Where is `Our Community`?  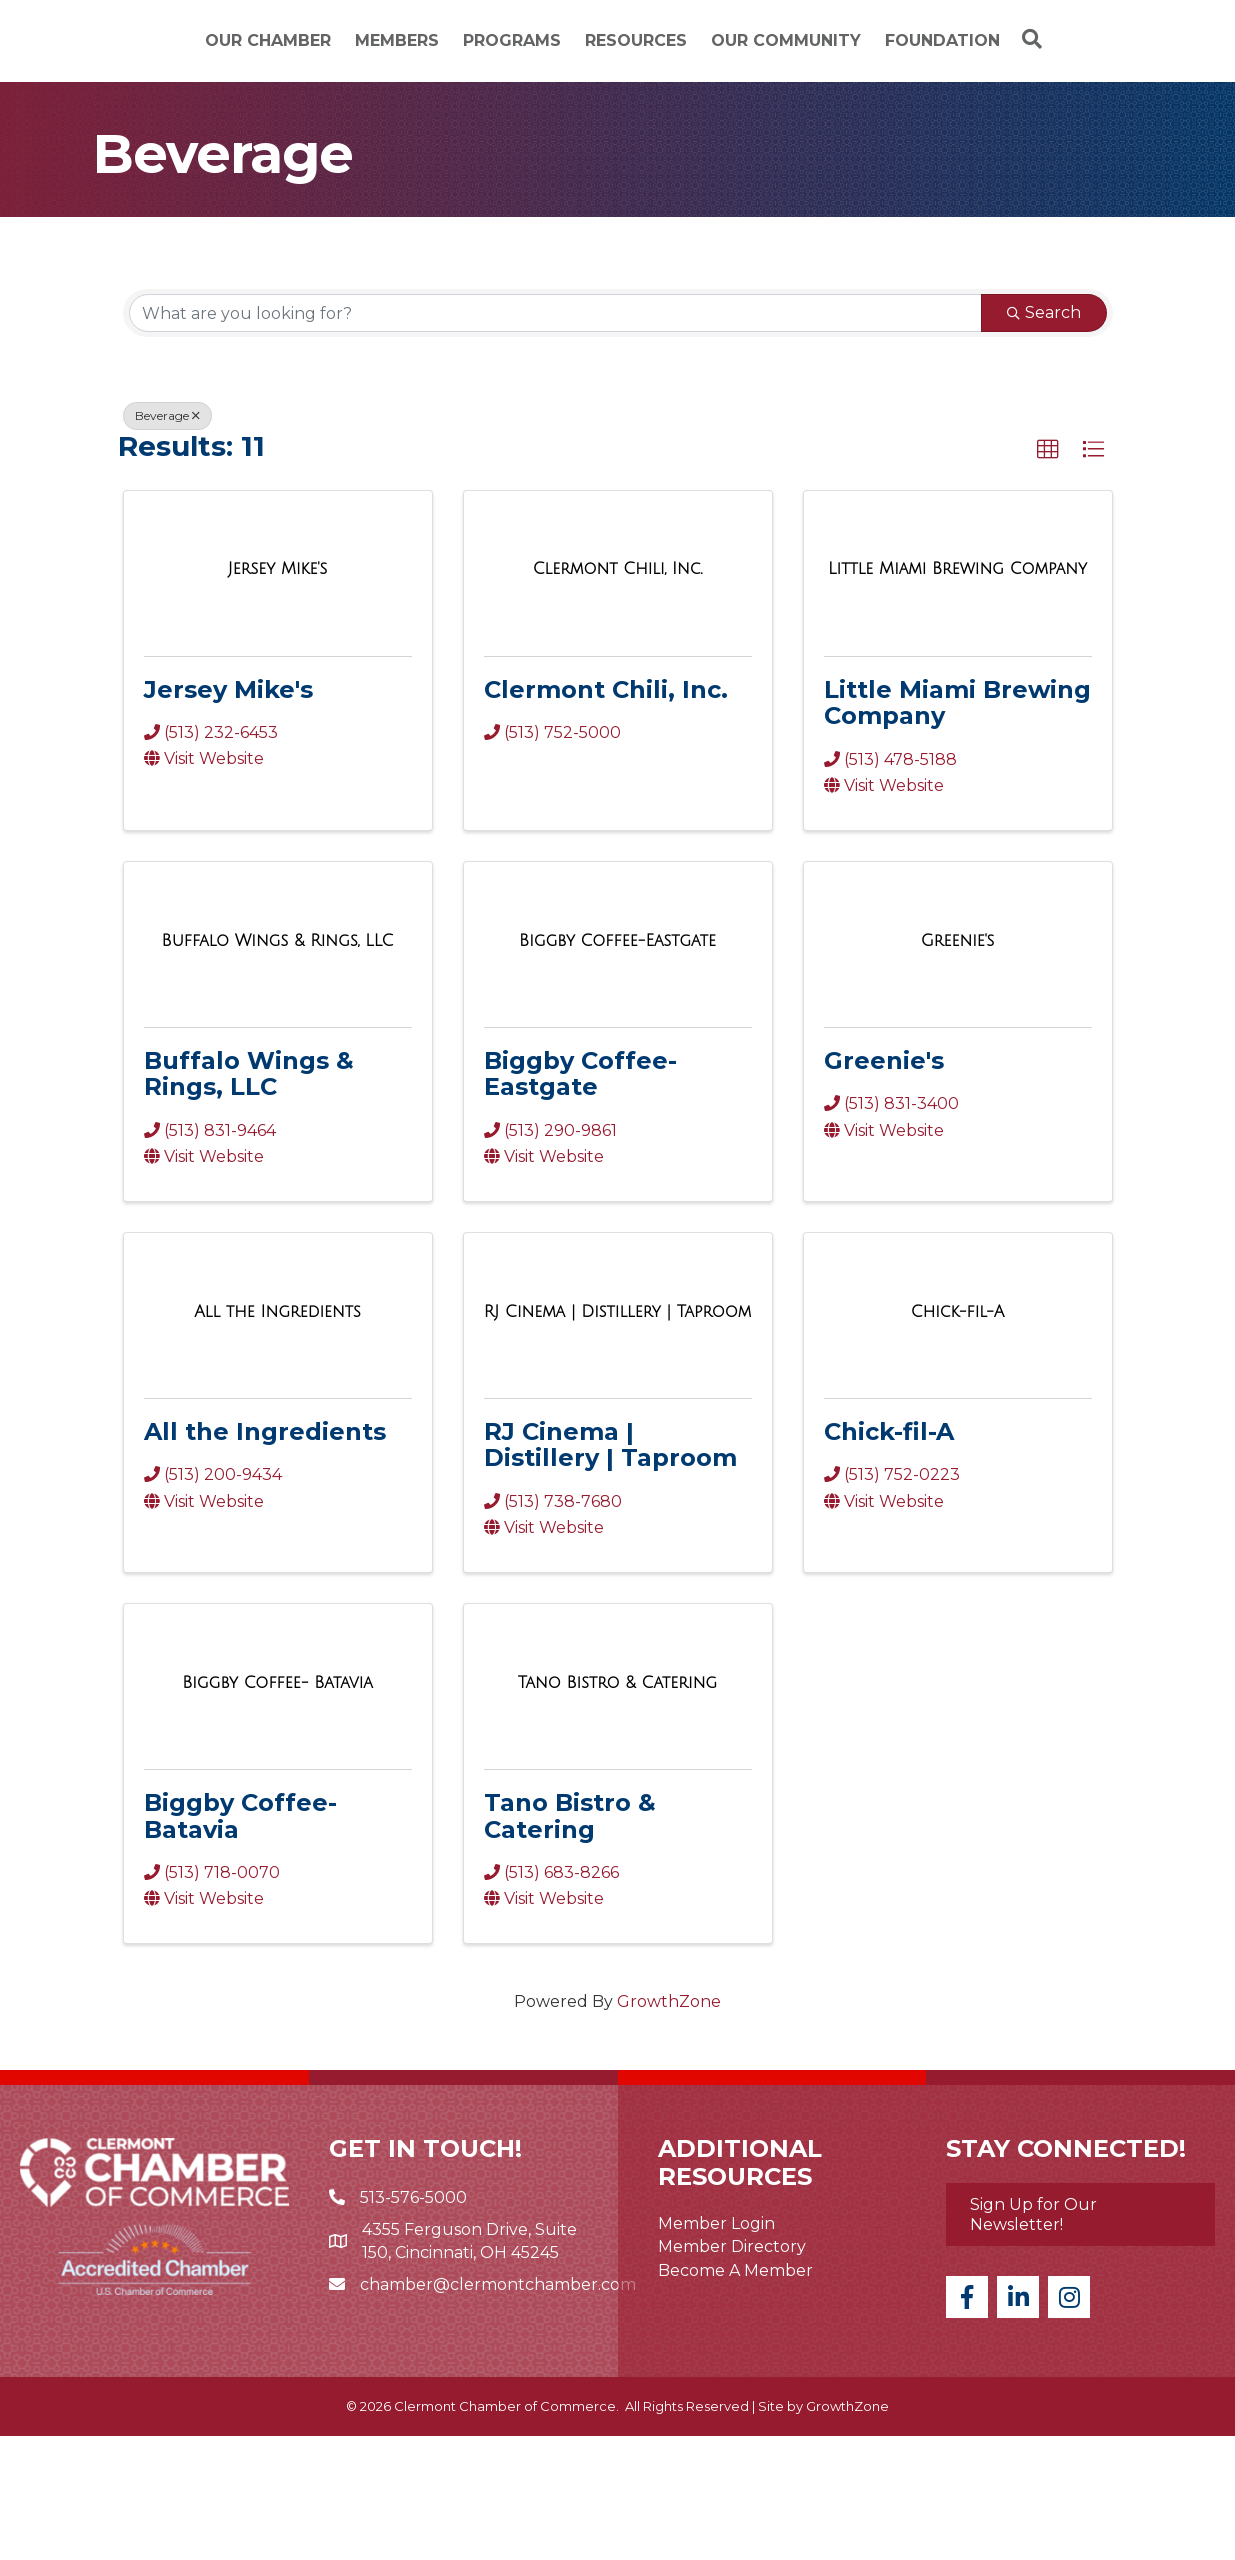
Our Community is located at coordinates (1033, 53).